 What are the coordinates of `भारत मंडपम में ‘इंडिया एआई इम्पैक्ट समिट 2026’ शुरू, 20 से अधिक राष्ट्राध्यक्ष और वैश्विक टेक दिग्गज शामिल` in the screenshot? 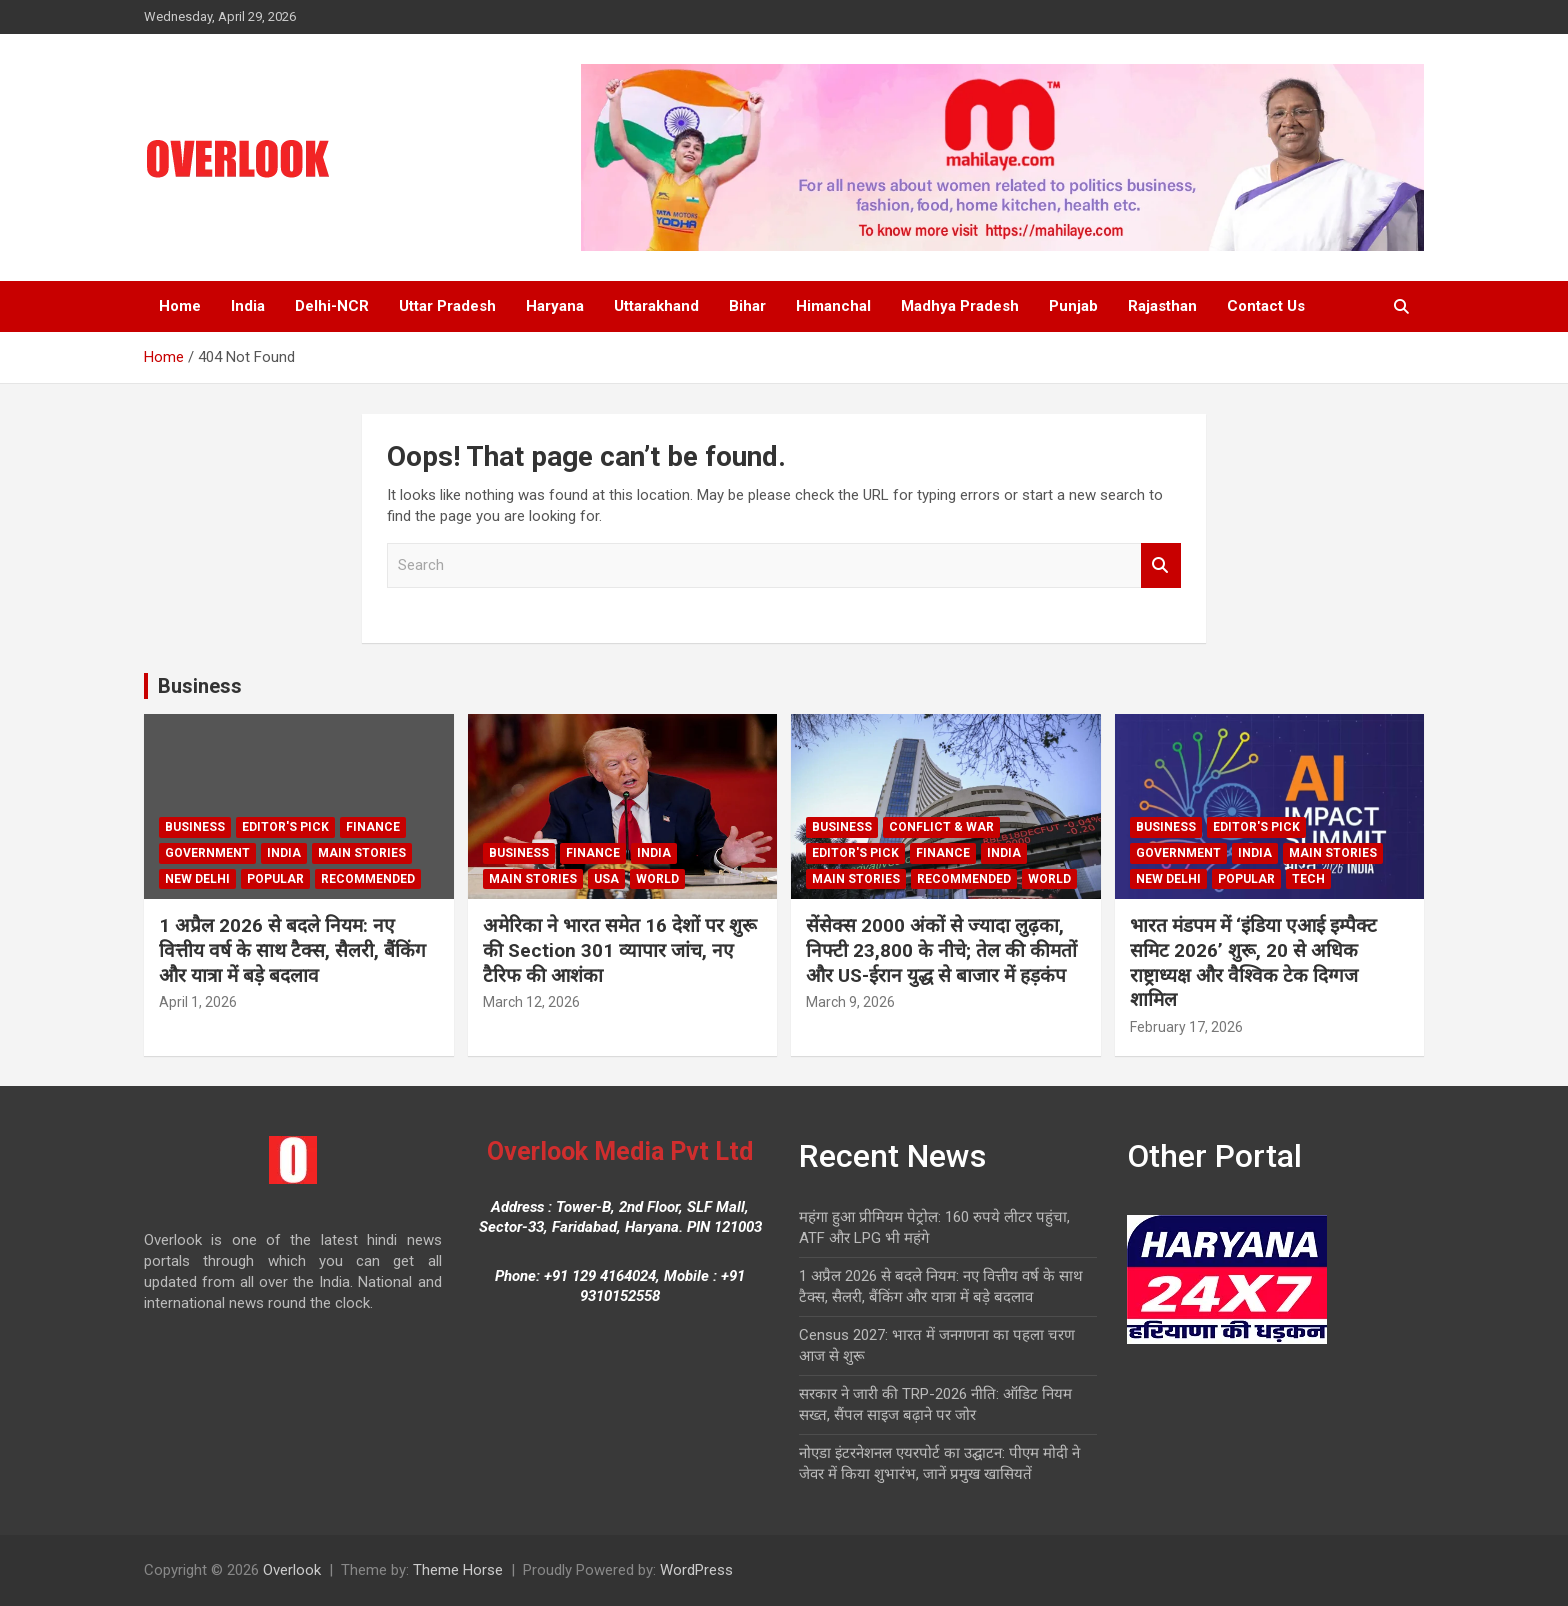 It's located at (1253, 962).